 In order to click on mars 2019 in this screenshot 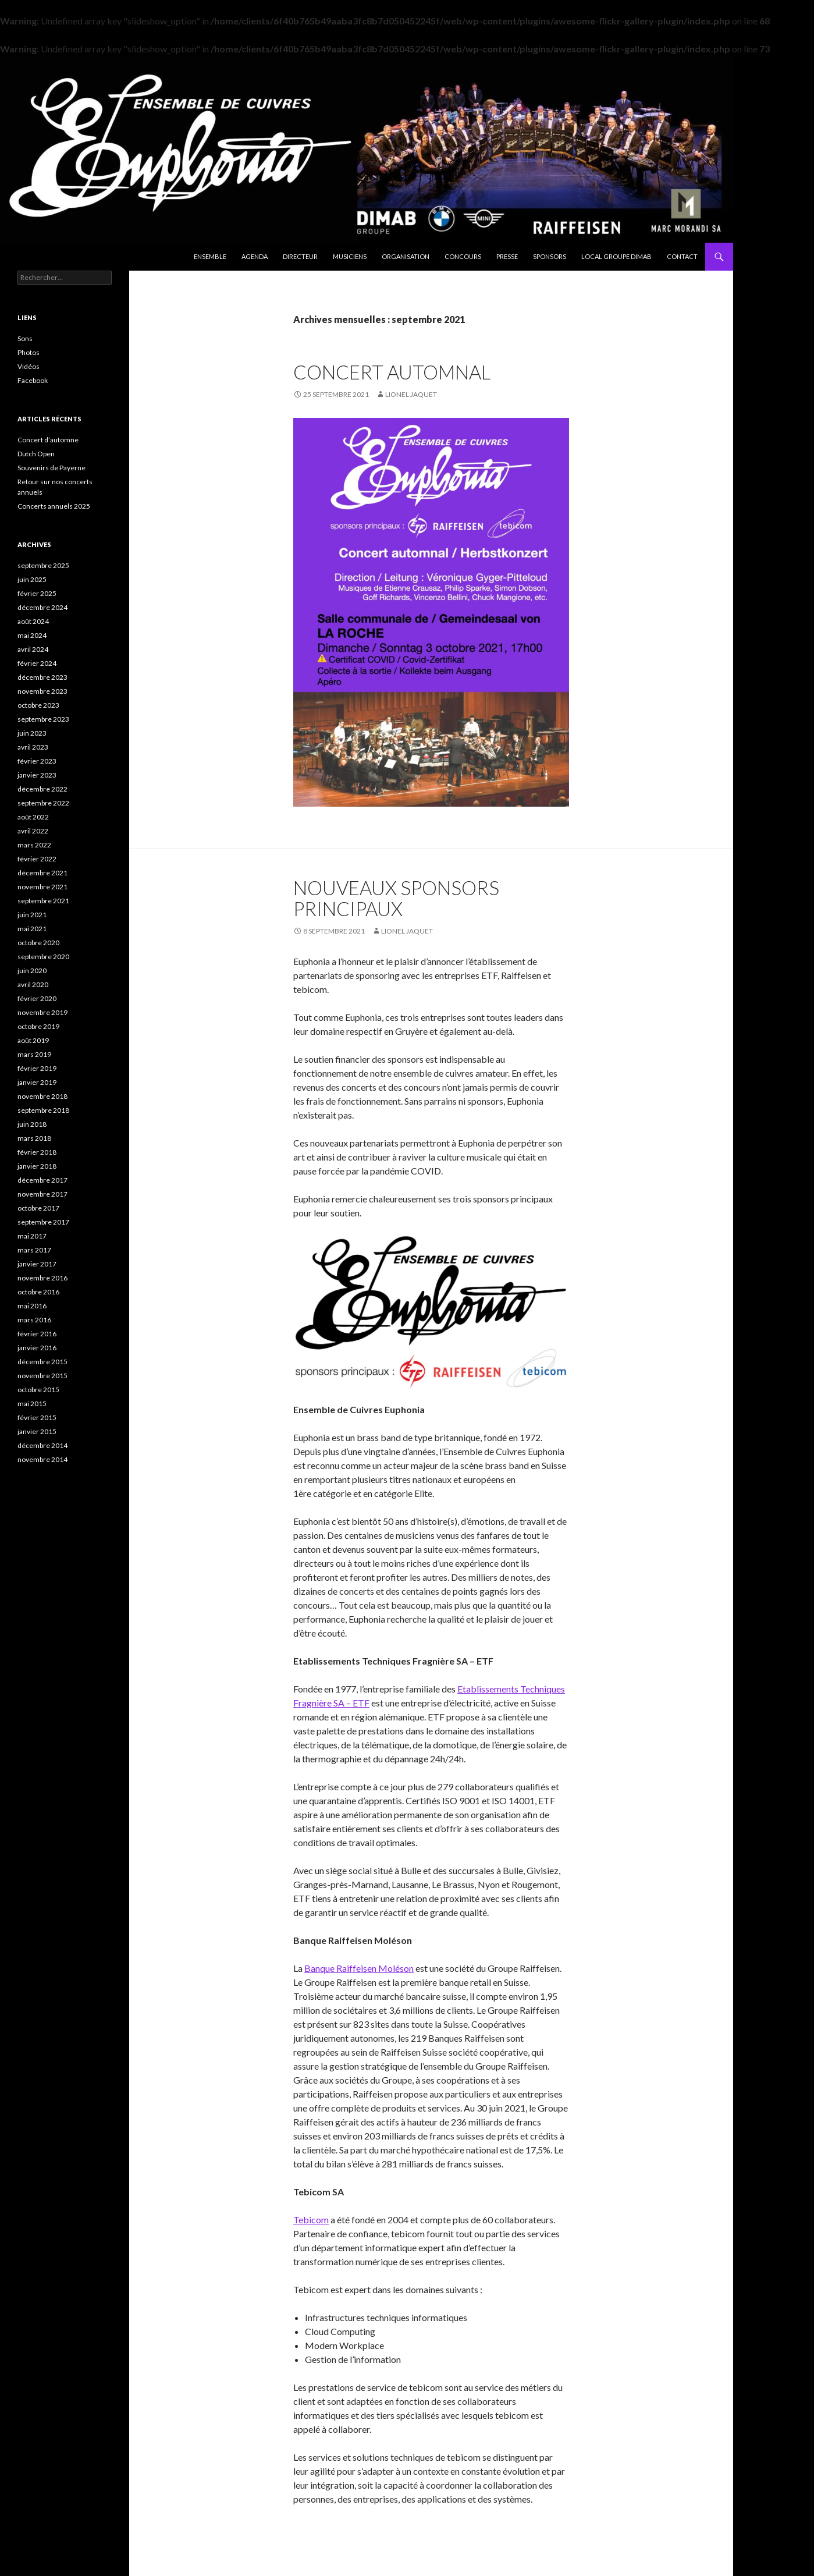, I will do `click(34, 1054)`.